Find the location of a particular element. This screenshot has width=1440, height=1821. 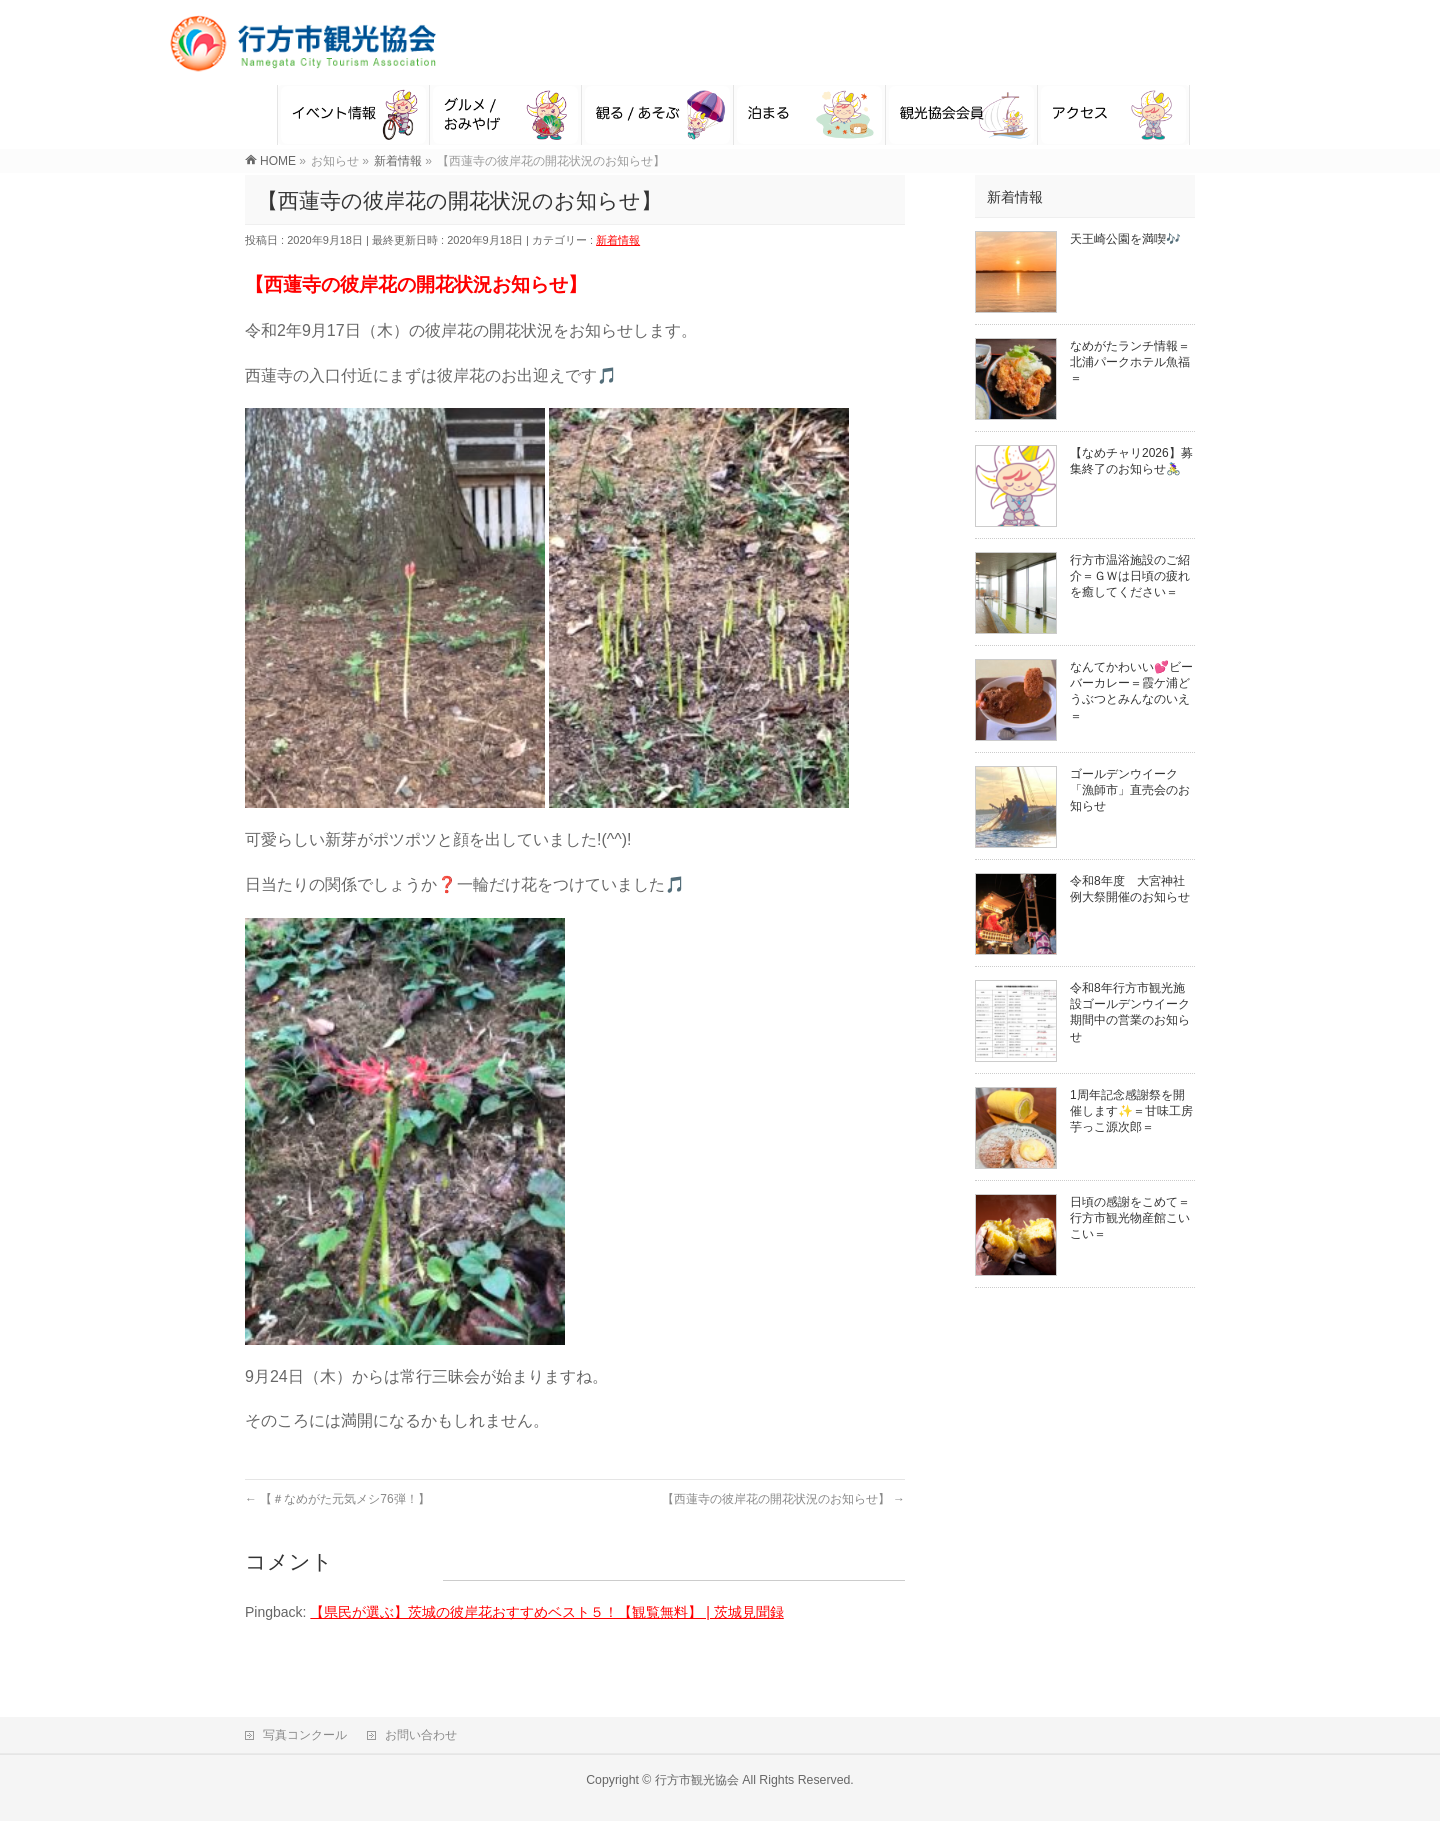

1周年記念感謝祭を開催します✨＝甘味工房芋っこ源次郎＝ is located at coordinates (1131, 1111).